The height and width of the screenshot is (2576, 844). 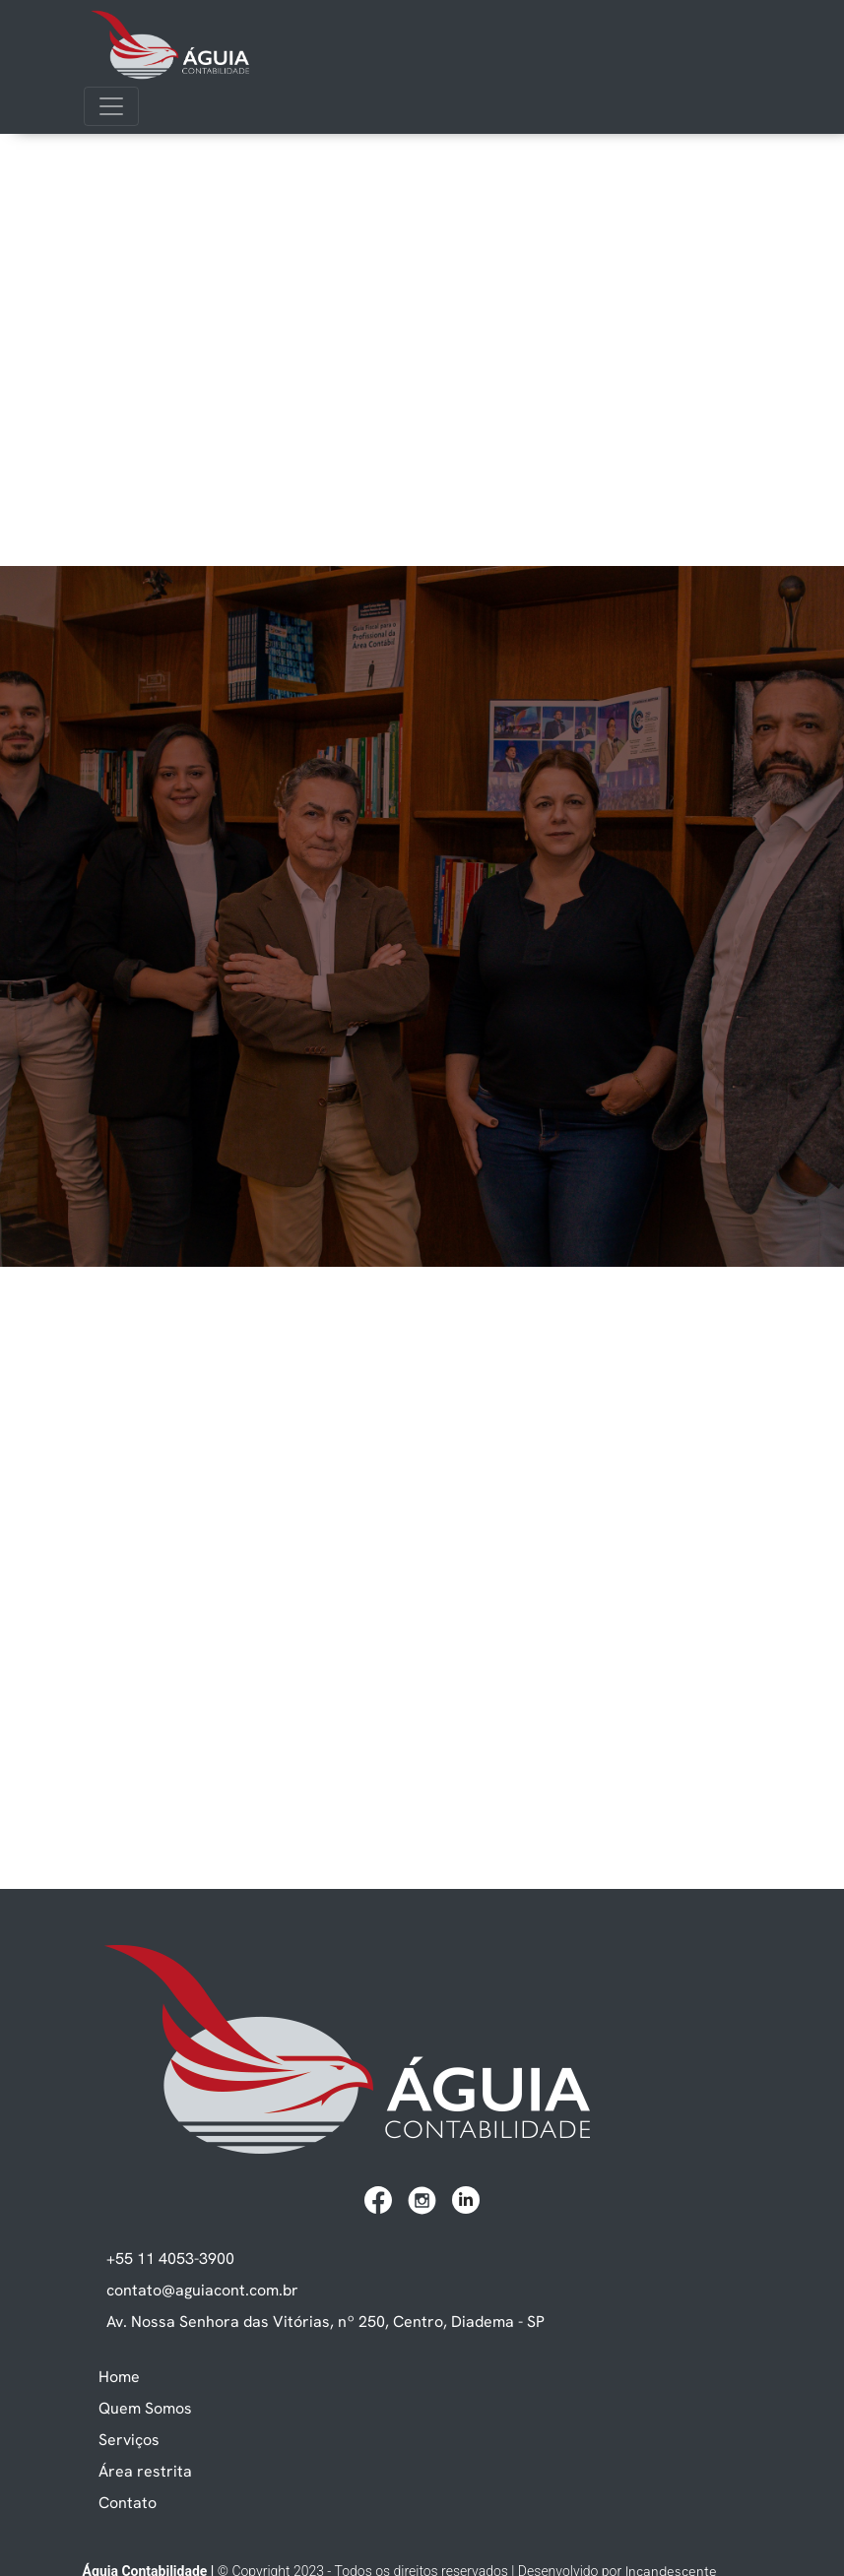 What do you see at coordinates (119, 2376) in the screenshot?
I see `Home` at bounding box center [119, 2376].